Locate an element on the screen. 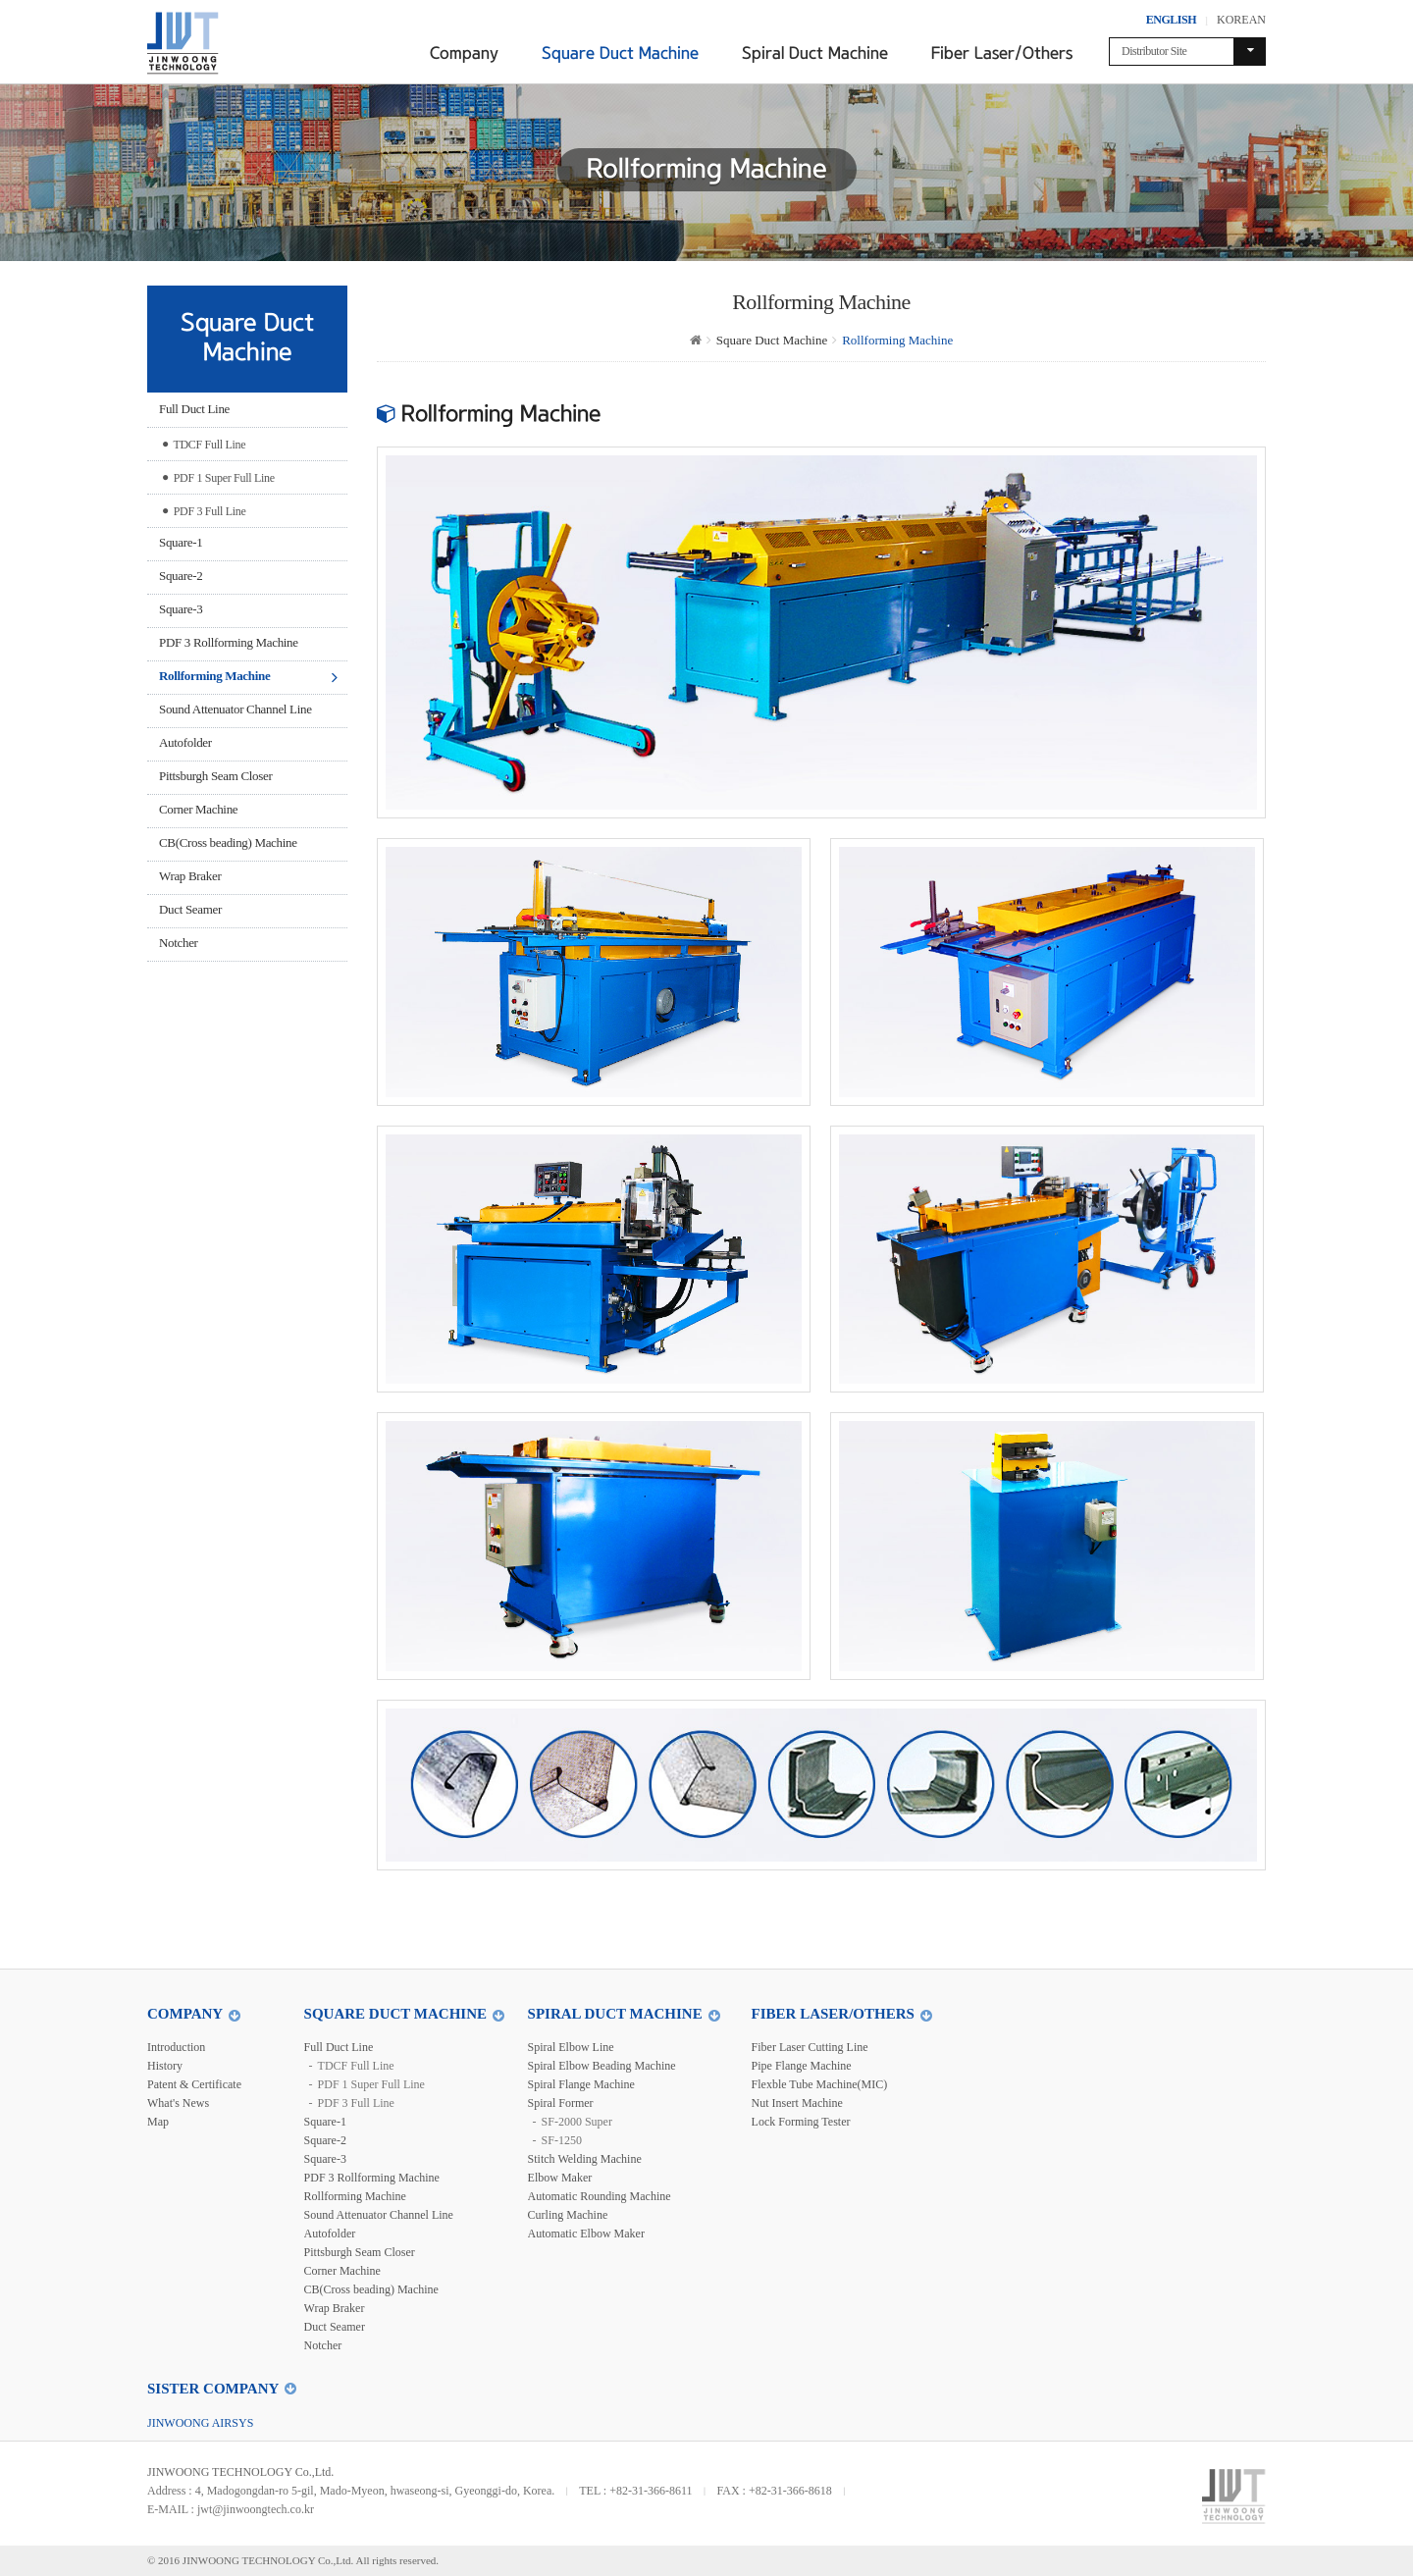 The image size is (1413, 2576). Spiral Former is located at coordinates (561, 2103).